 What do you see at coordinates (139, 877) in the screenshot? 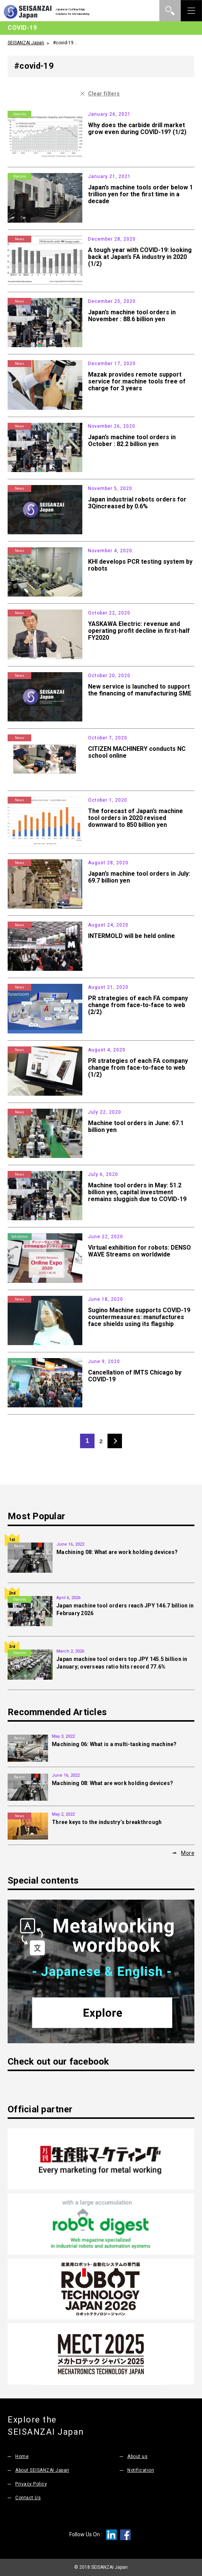
I see `Japan’s machine tool orders in July: 69.7 billion yen` at bounding box center [139, 877].